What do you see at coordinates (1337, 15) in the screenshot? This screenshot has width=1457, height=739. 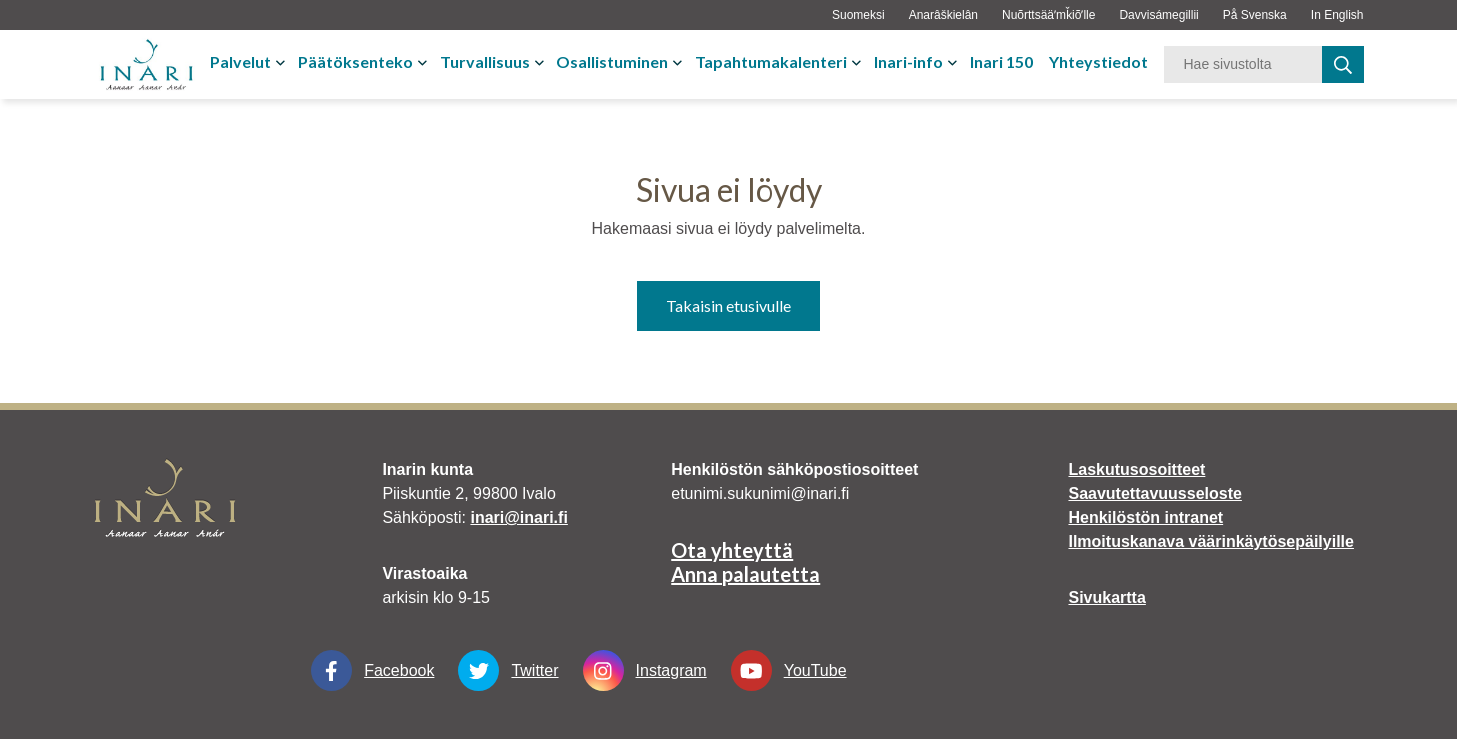 I see `In English` at bounding box center [1337, 15].